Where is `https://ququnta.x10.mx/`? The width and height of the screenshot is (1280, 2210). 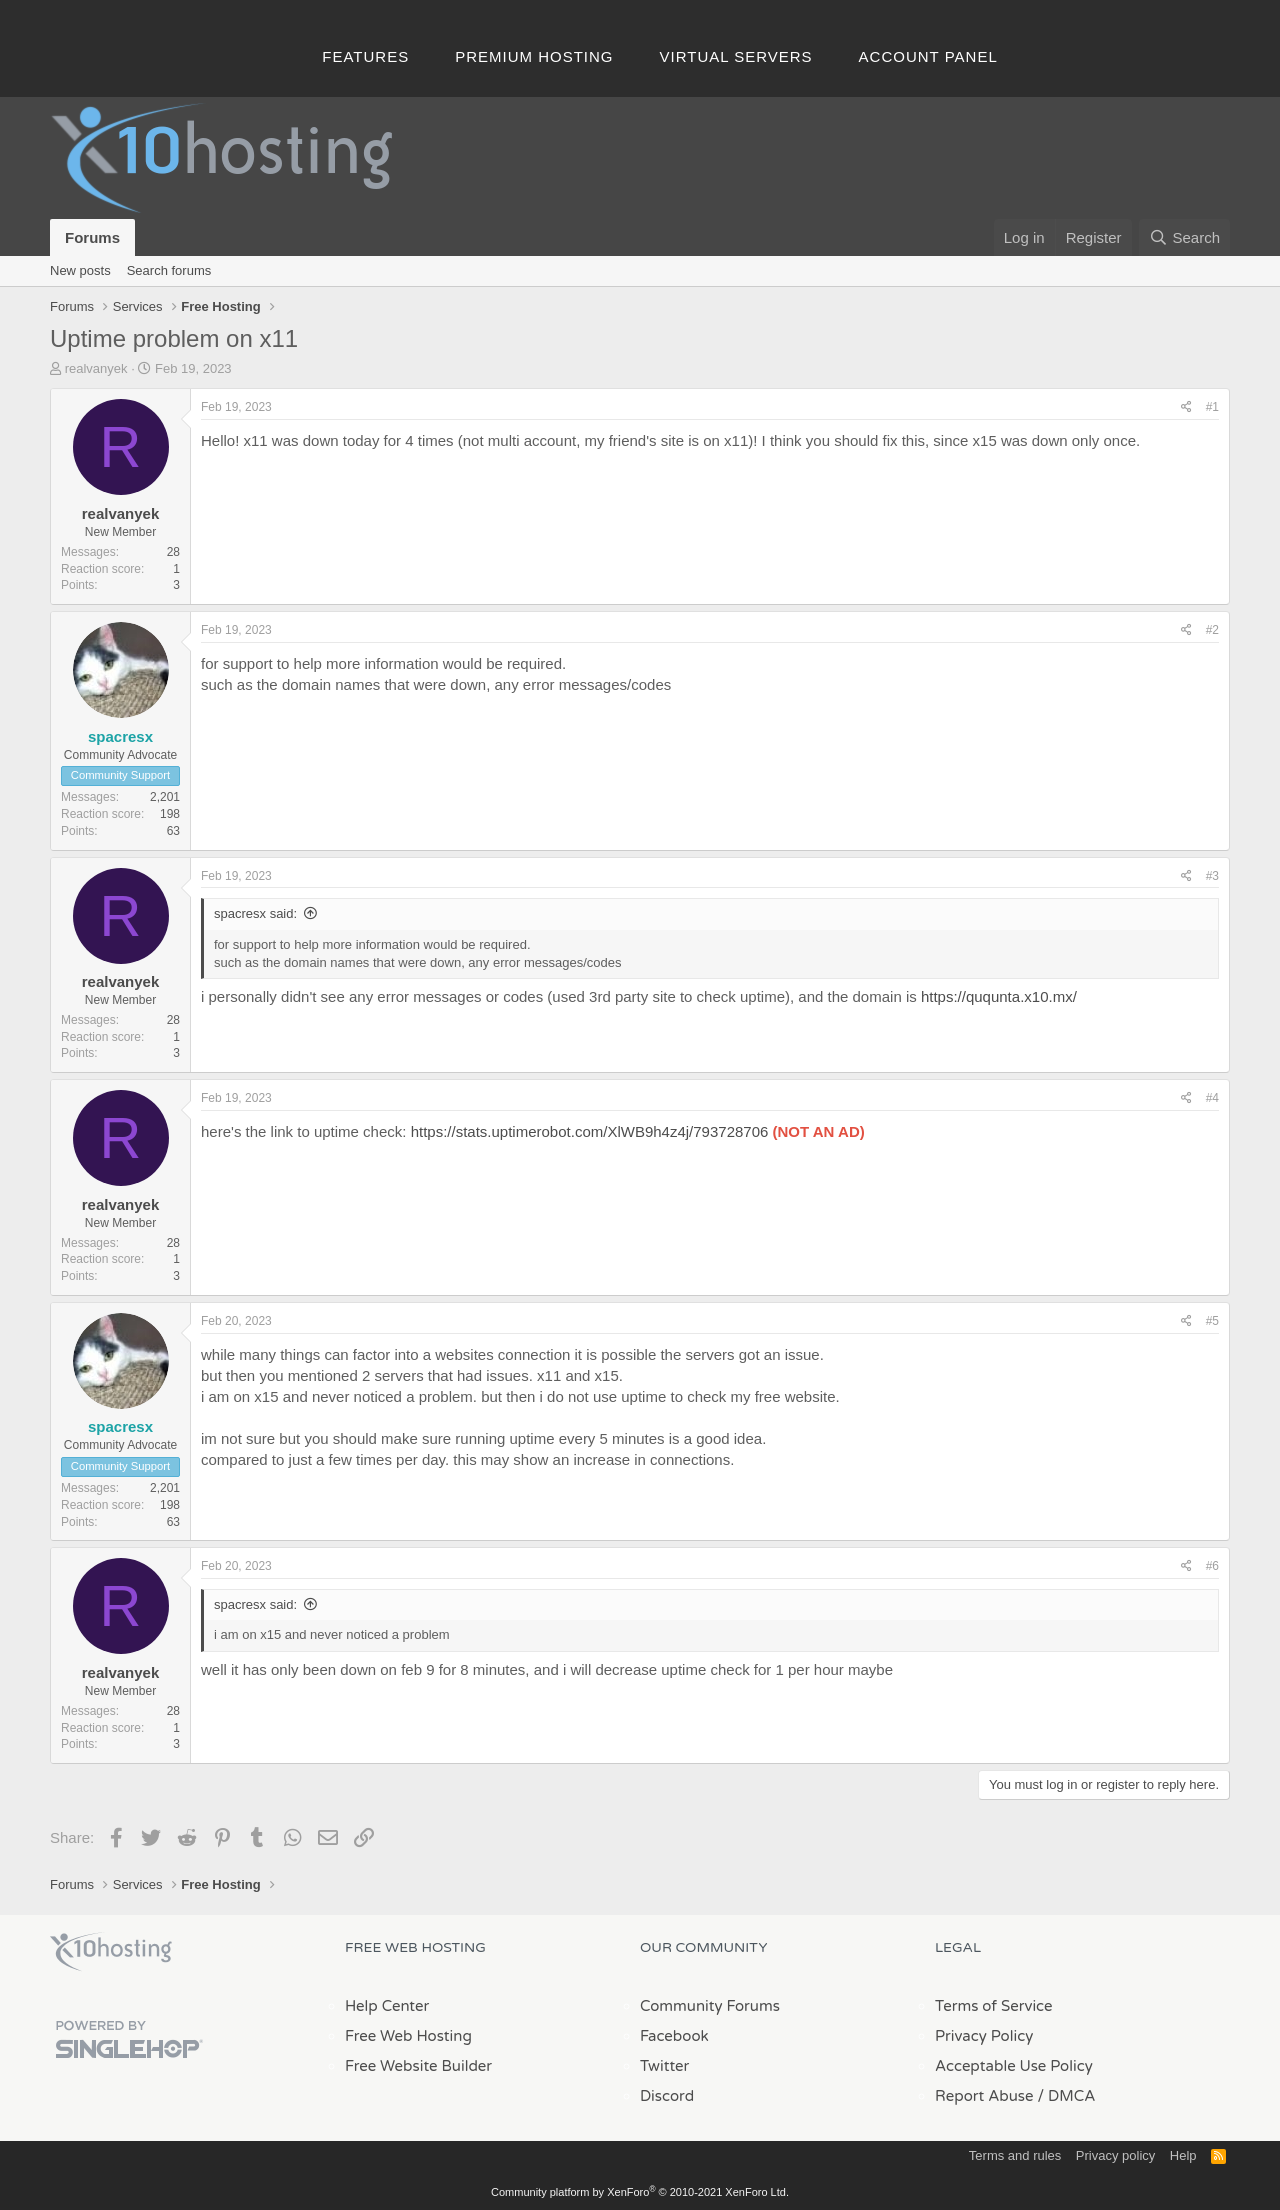 https://ququnta.x10.mx/ is located at coordinates (999, 996).